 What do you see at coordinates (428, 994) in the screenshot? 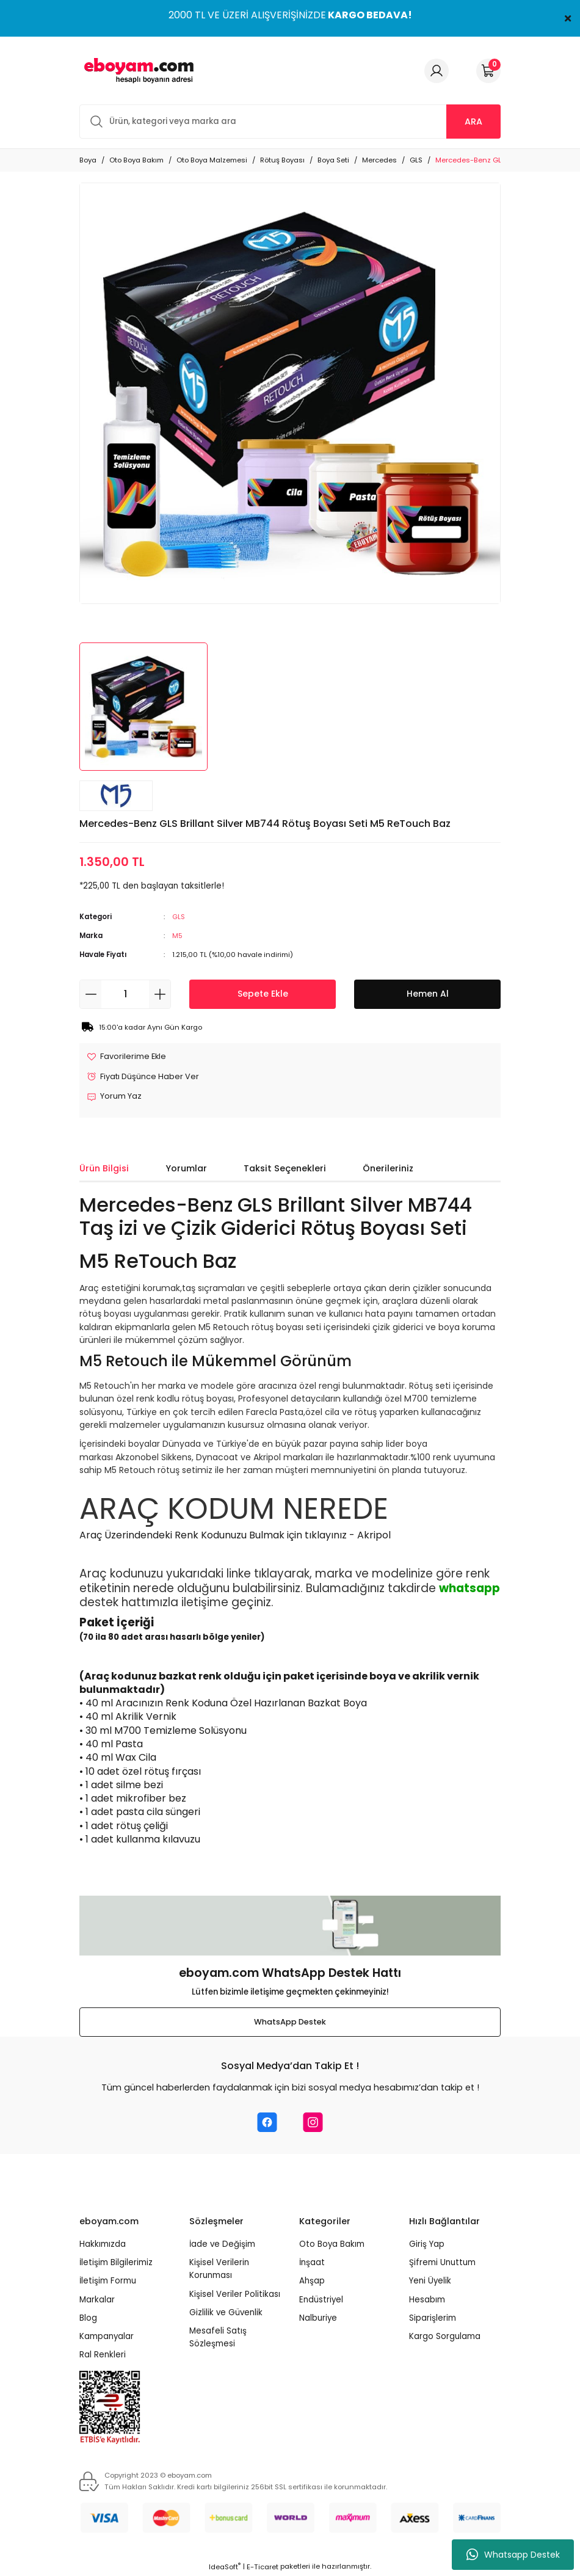
I see `Hemen Al` at bounding box center [428, 994].